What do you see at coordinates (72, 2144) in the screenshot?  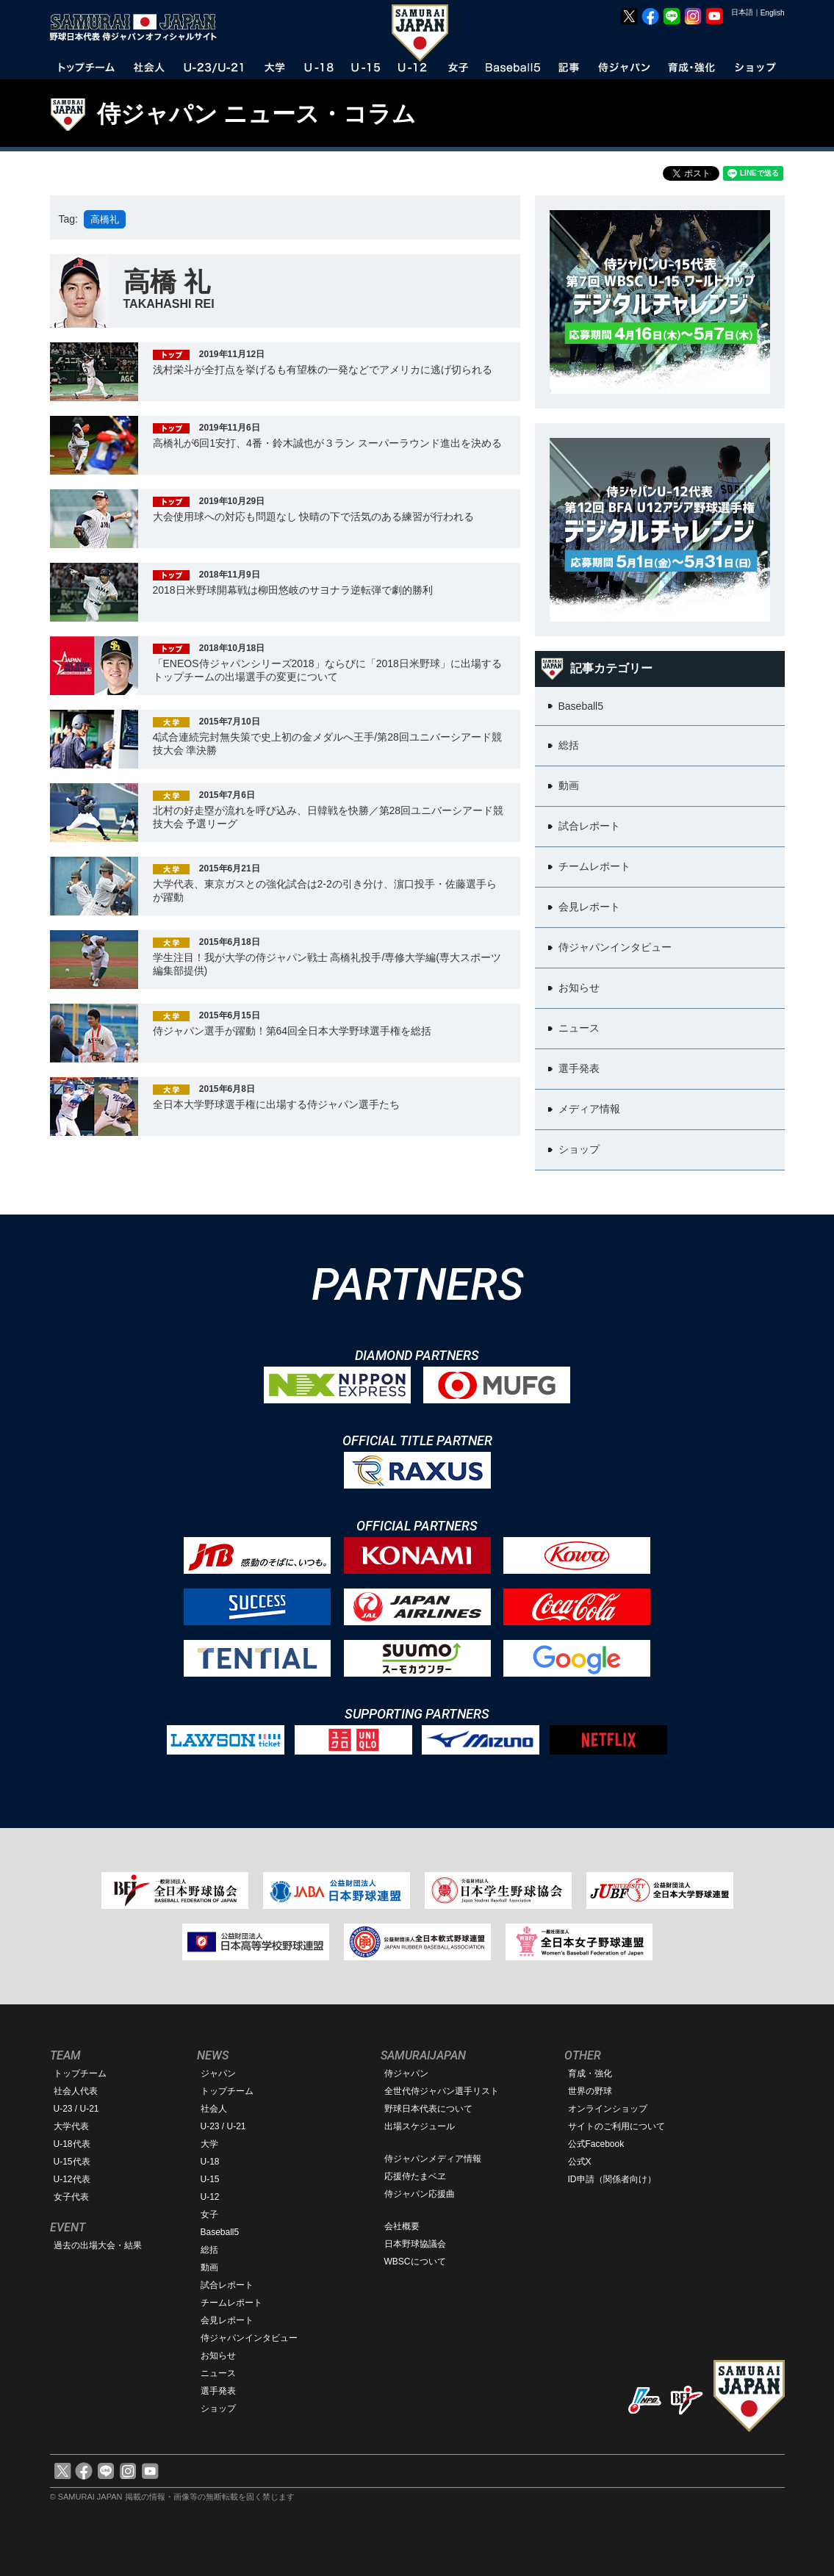 I see `U-18代表` at bounding box center [72, 2144].